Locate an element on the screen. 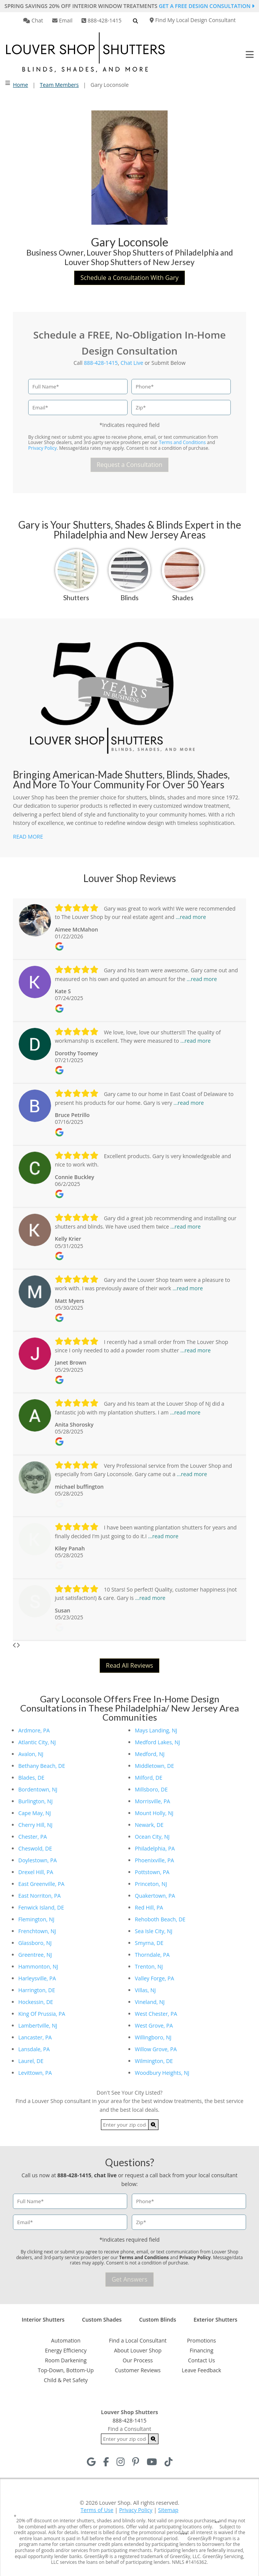 This screenshot has width=259, height=2576. Drexel Hill, PA is located at coordinates (35, 1872).